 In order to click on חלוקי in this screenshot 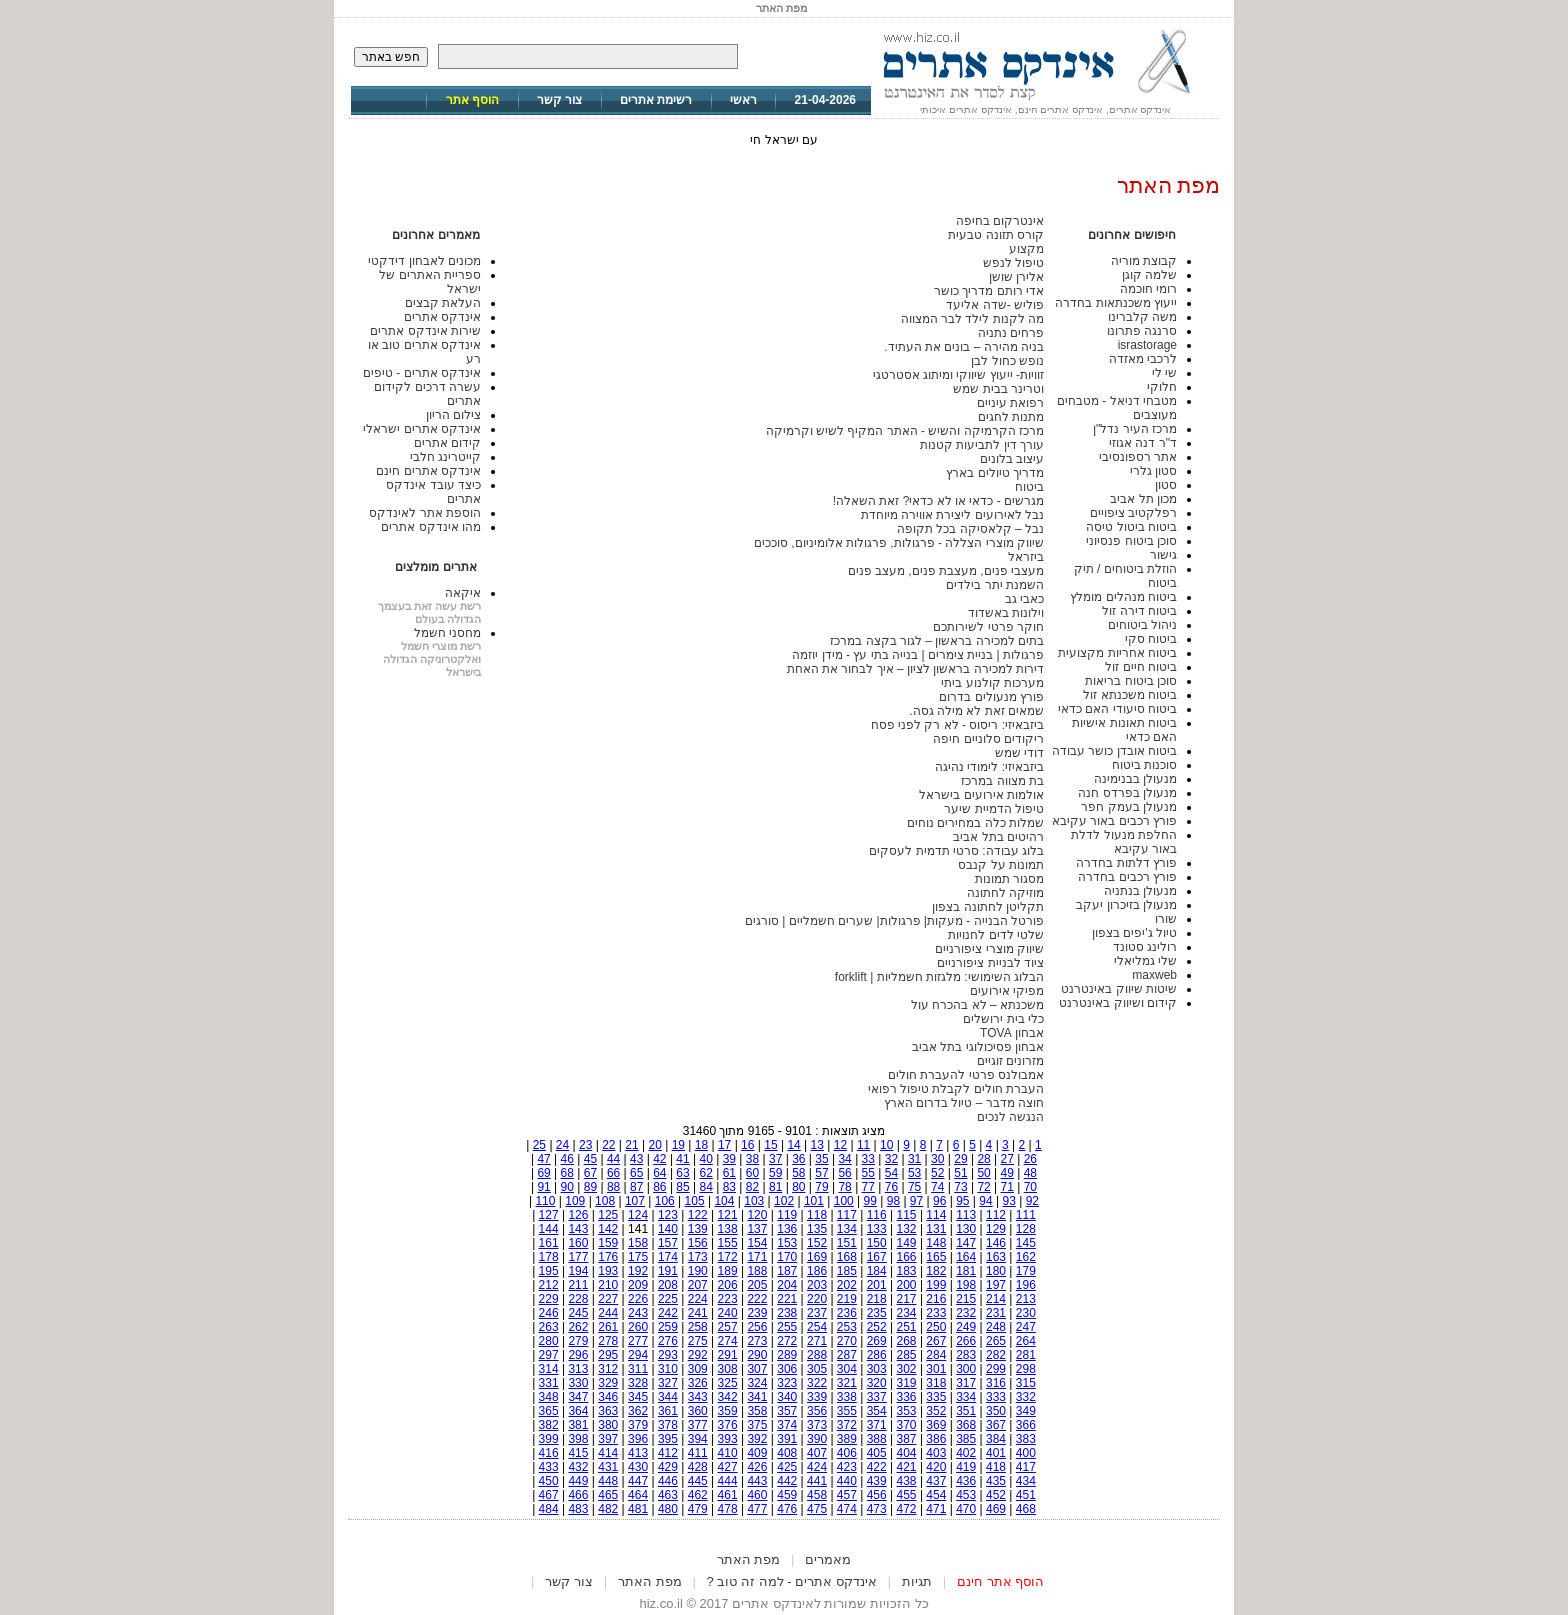, I will do `click(1162, 387)`.